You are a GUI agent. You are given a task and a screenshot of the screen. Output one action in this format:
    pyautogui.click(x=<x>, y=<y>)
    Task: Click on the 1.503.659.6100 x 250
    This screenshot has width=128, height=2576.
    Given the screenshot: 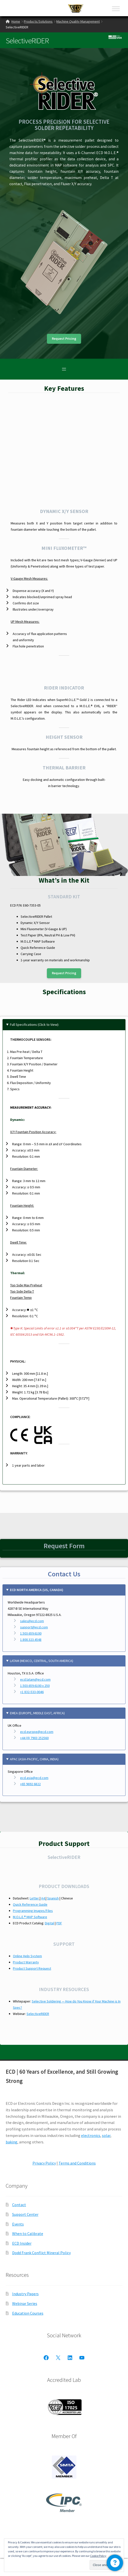 What is the action you would take?
    pyautogui.click(x=35, y=1685)
    